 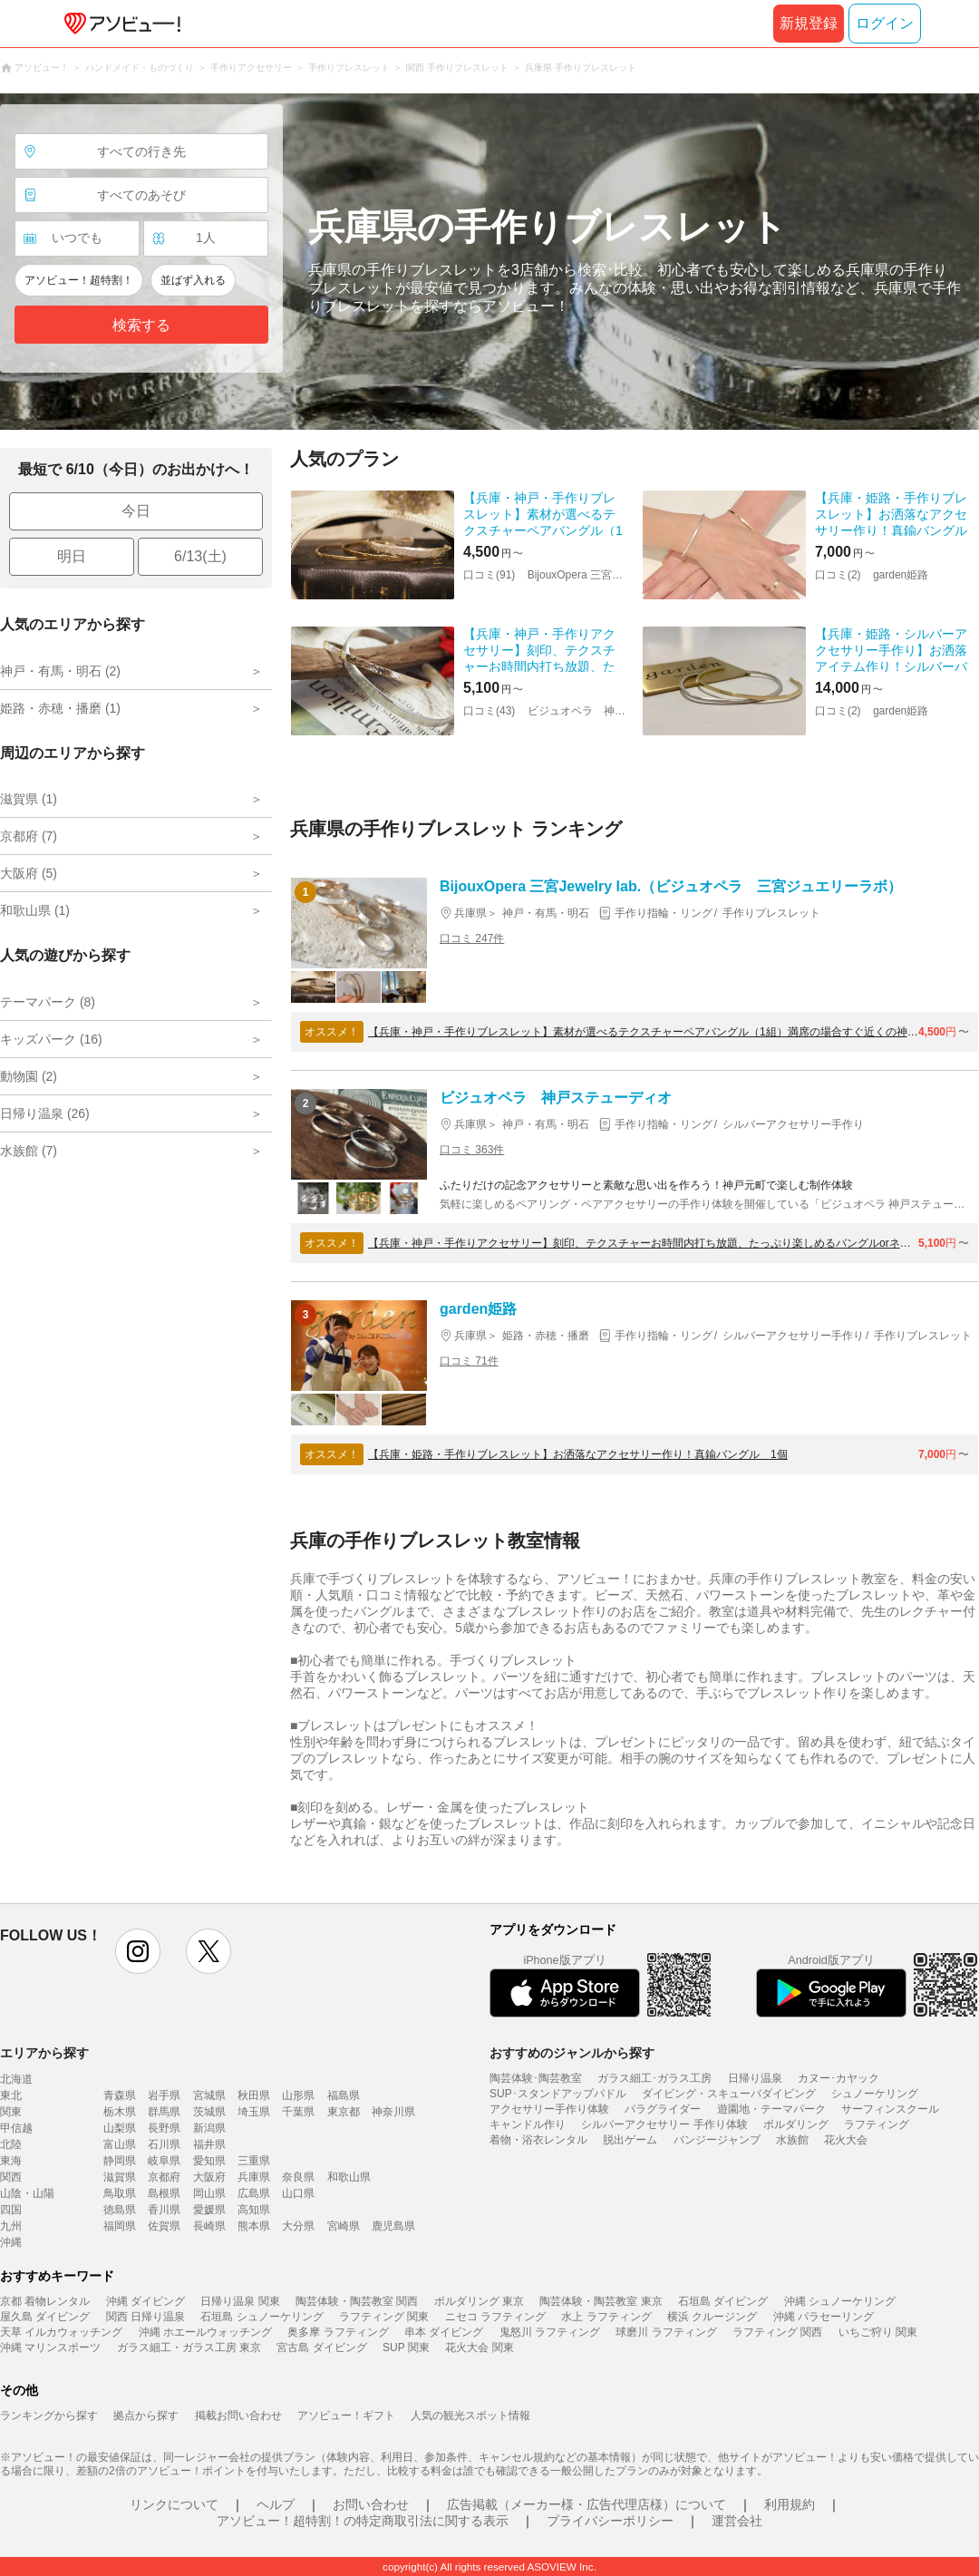 I want to click on 奈良県, so click(x=298, y=2177).